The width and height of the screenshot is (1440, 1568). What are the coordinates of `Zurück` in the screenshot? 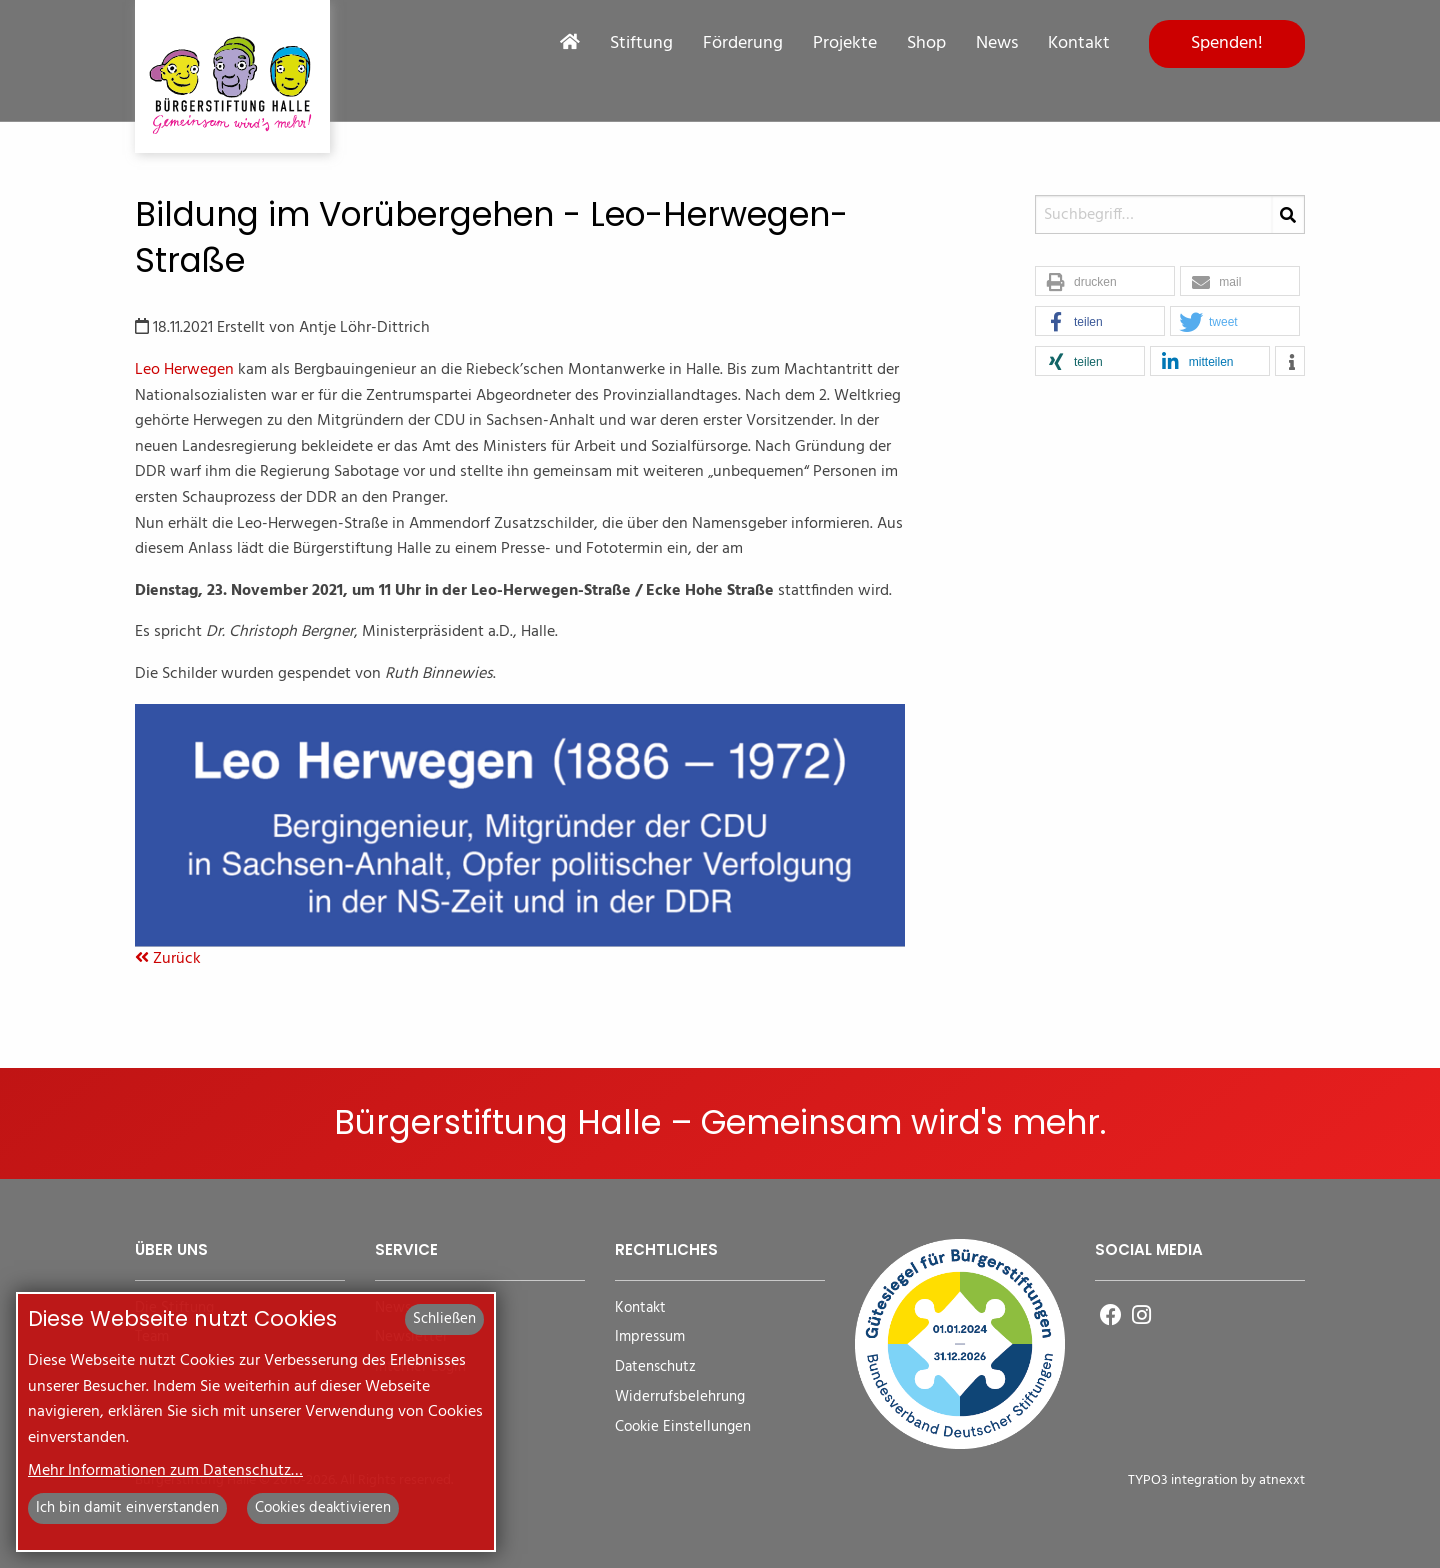 It's located at (168, 959).